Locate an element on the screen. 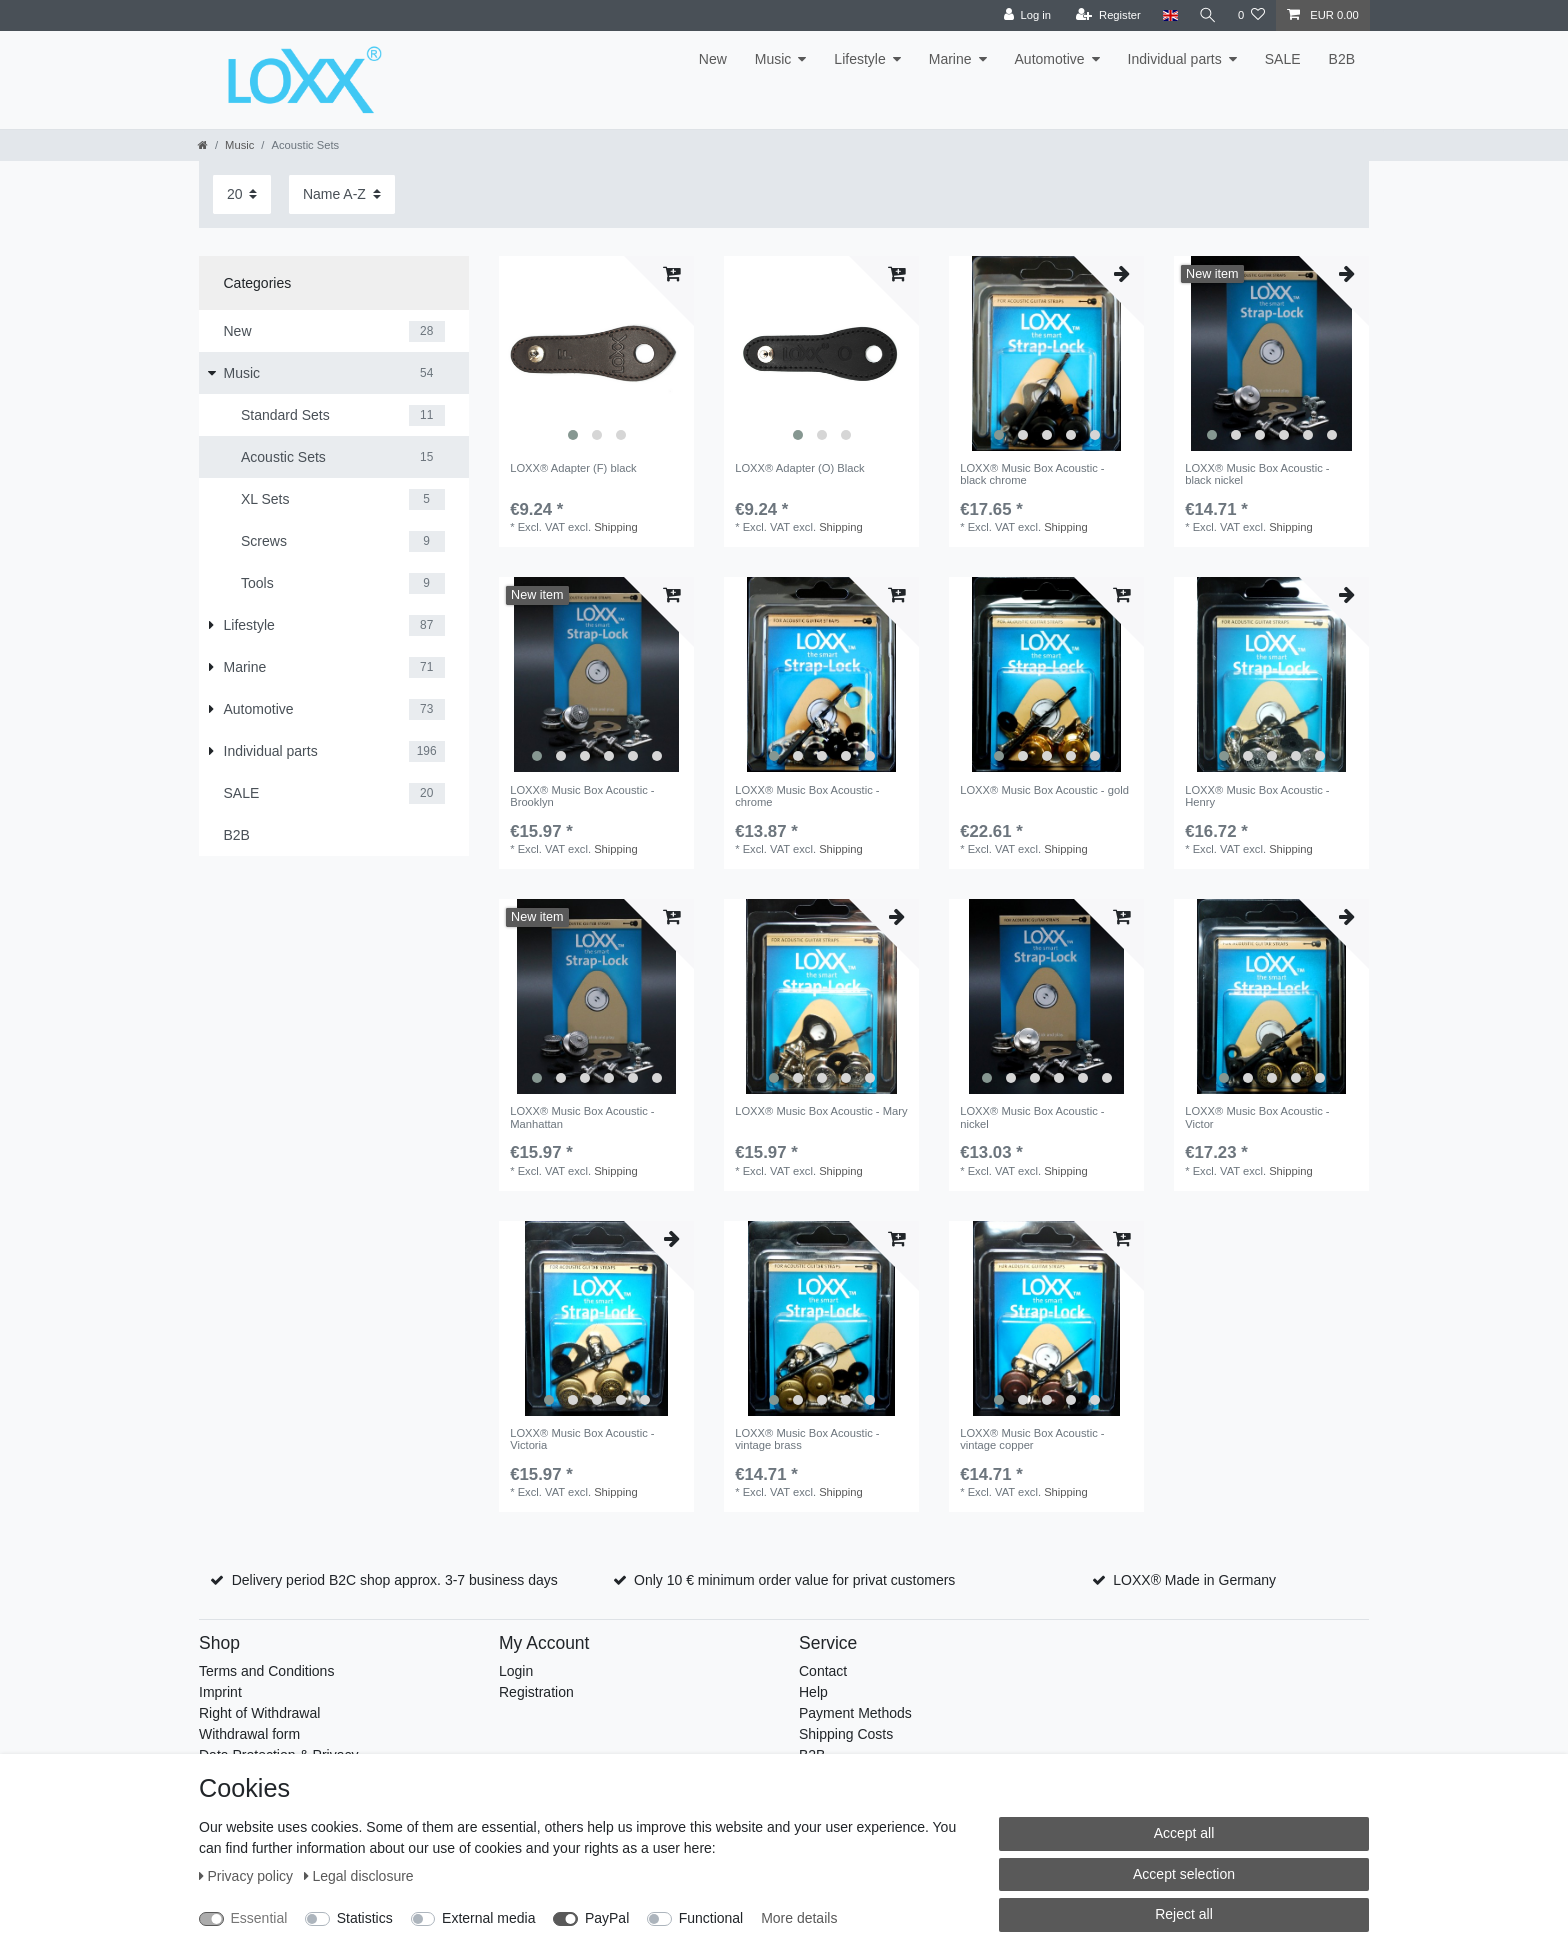 This screenshot has height=1950, width=1568. LOXX® Music Box Acoustic - vintage brass is located at coordinates (807, 1439).